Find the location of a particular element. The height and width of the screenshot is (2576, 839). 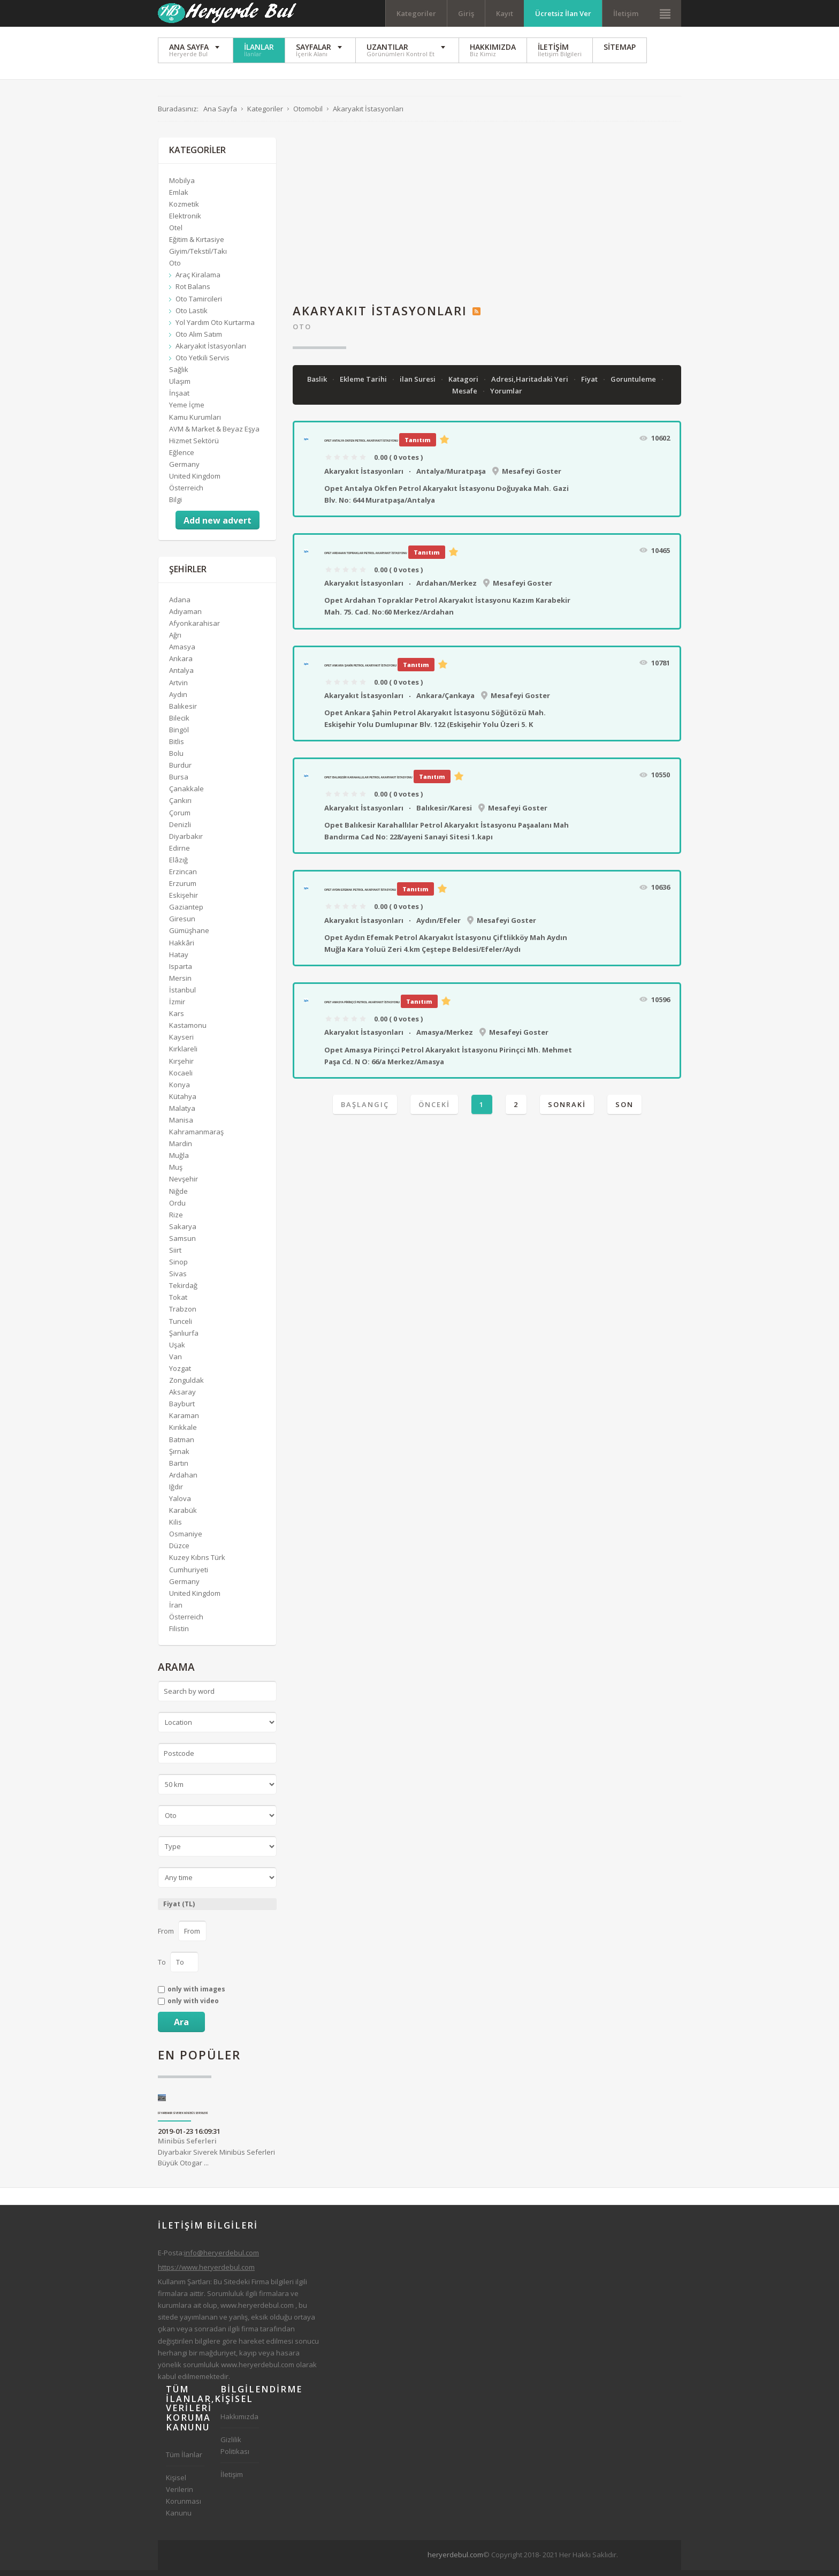

Muğla is located at coordinates (179, 1161).